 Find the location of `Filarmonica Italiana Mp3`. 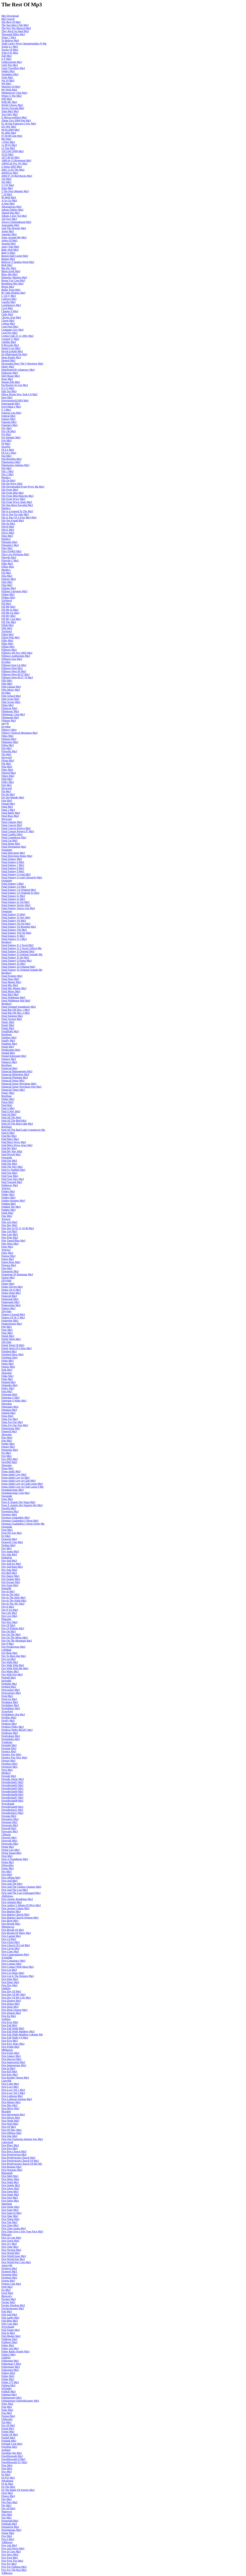

Filarmonica Italiana Mp3 is located at coordinates (15, 465).